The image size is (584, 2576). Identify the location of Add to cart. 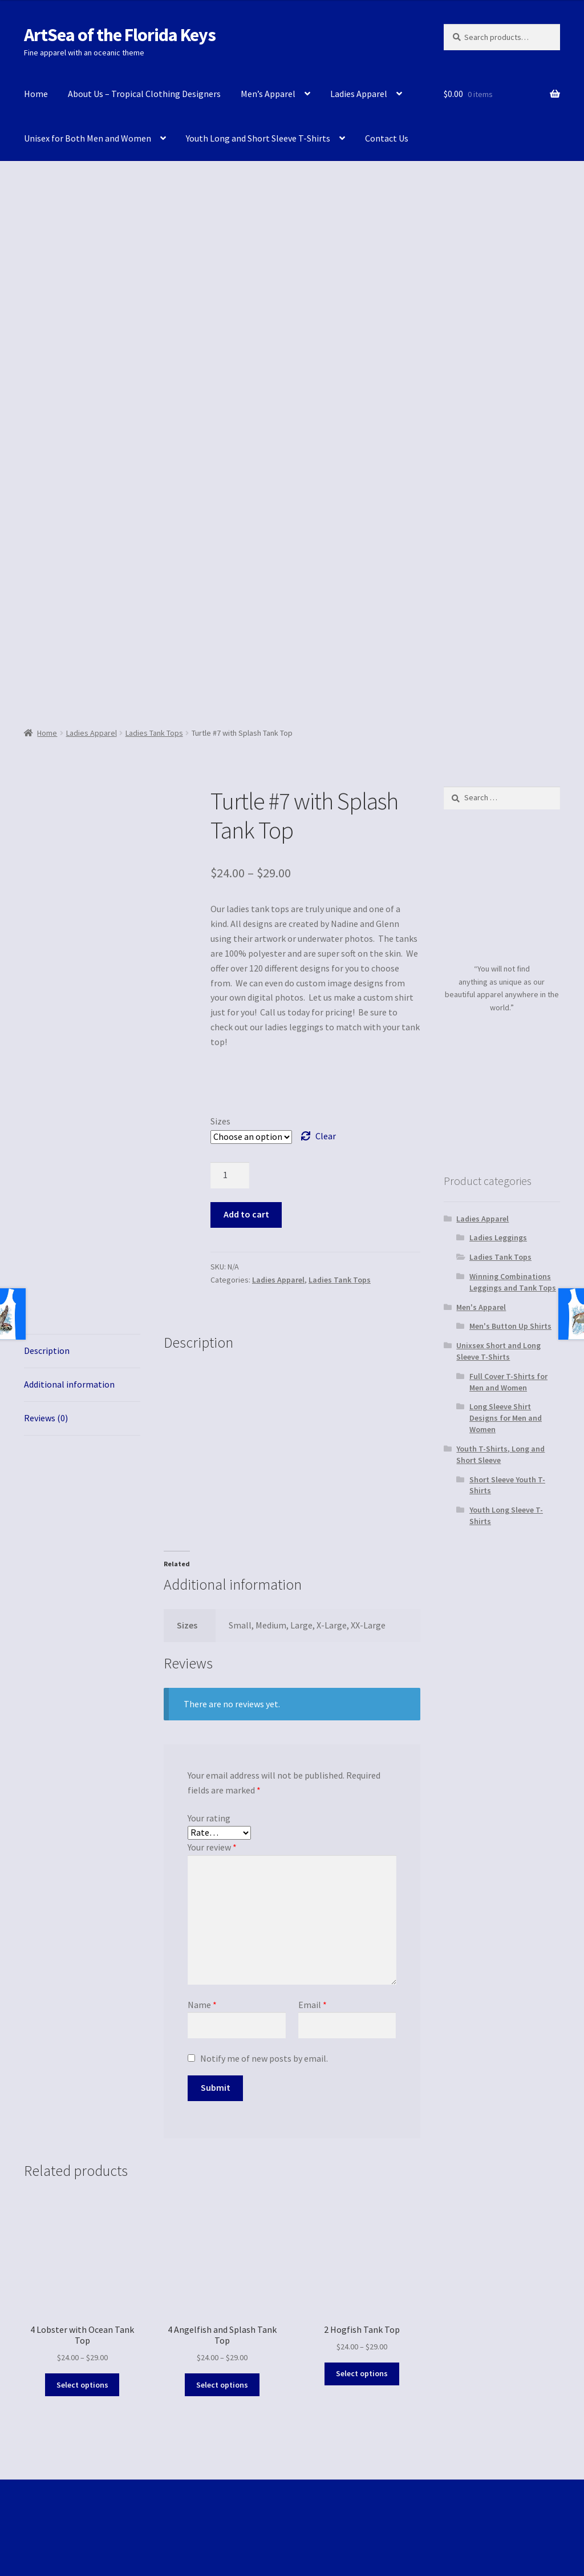
(246, 1214).